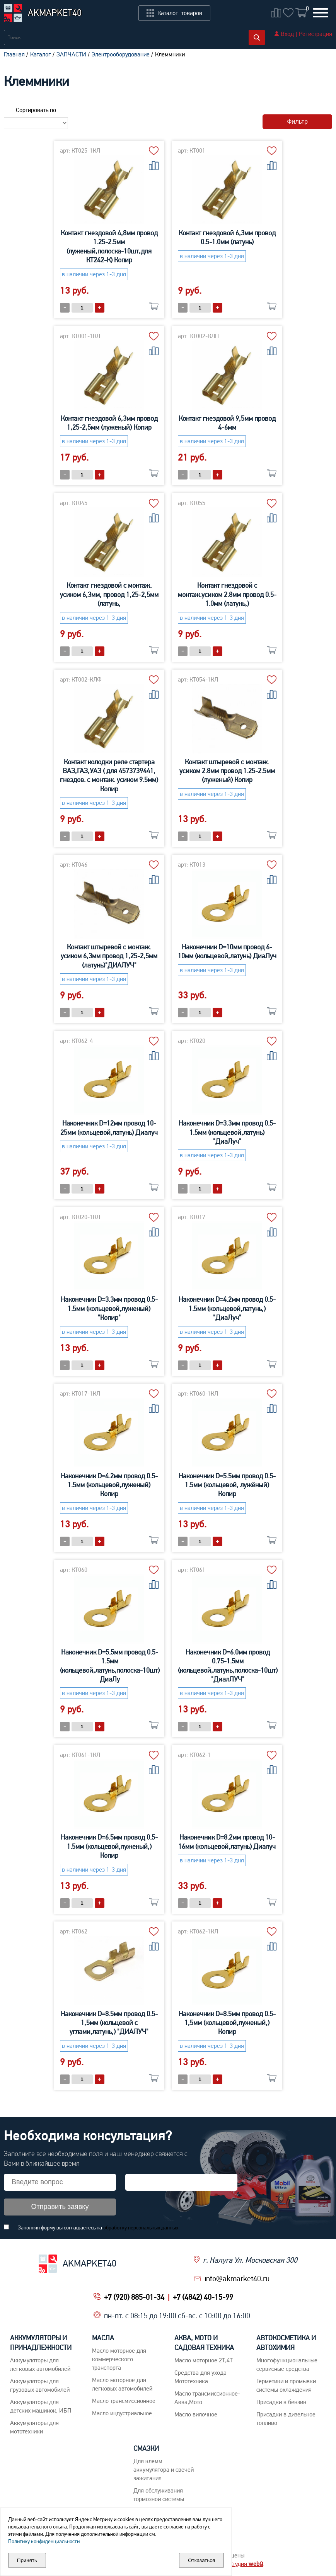  Describe the element at coordinates (207, 2398) in the screenshot. I see `Масло трансмиссионное-Аква,Мото` at that location.